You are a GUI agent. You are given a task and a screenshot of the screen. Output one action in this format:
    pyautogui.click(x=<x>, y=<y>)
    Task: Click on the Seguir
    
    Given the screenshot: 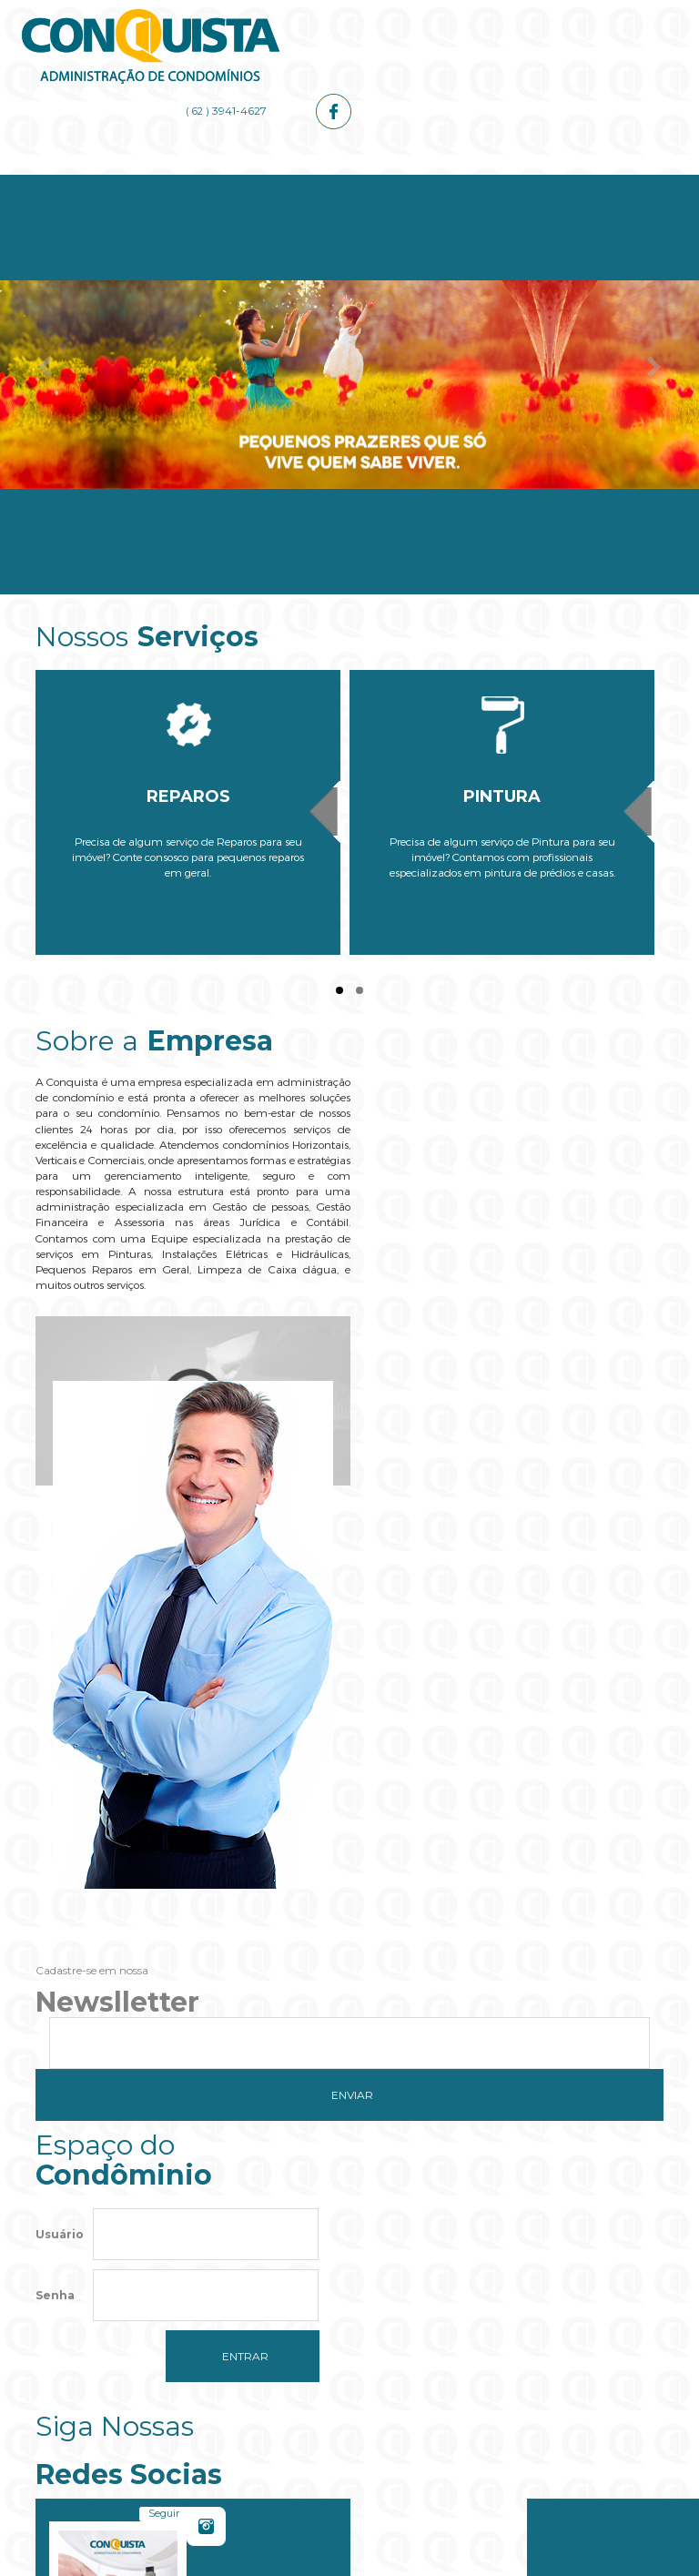 What is the action you would take?
    pyautogui.click(x=476, y=1795)
    